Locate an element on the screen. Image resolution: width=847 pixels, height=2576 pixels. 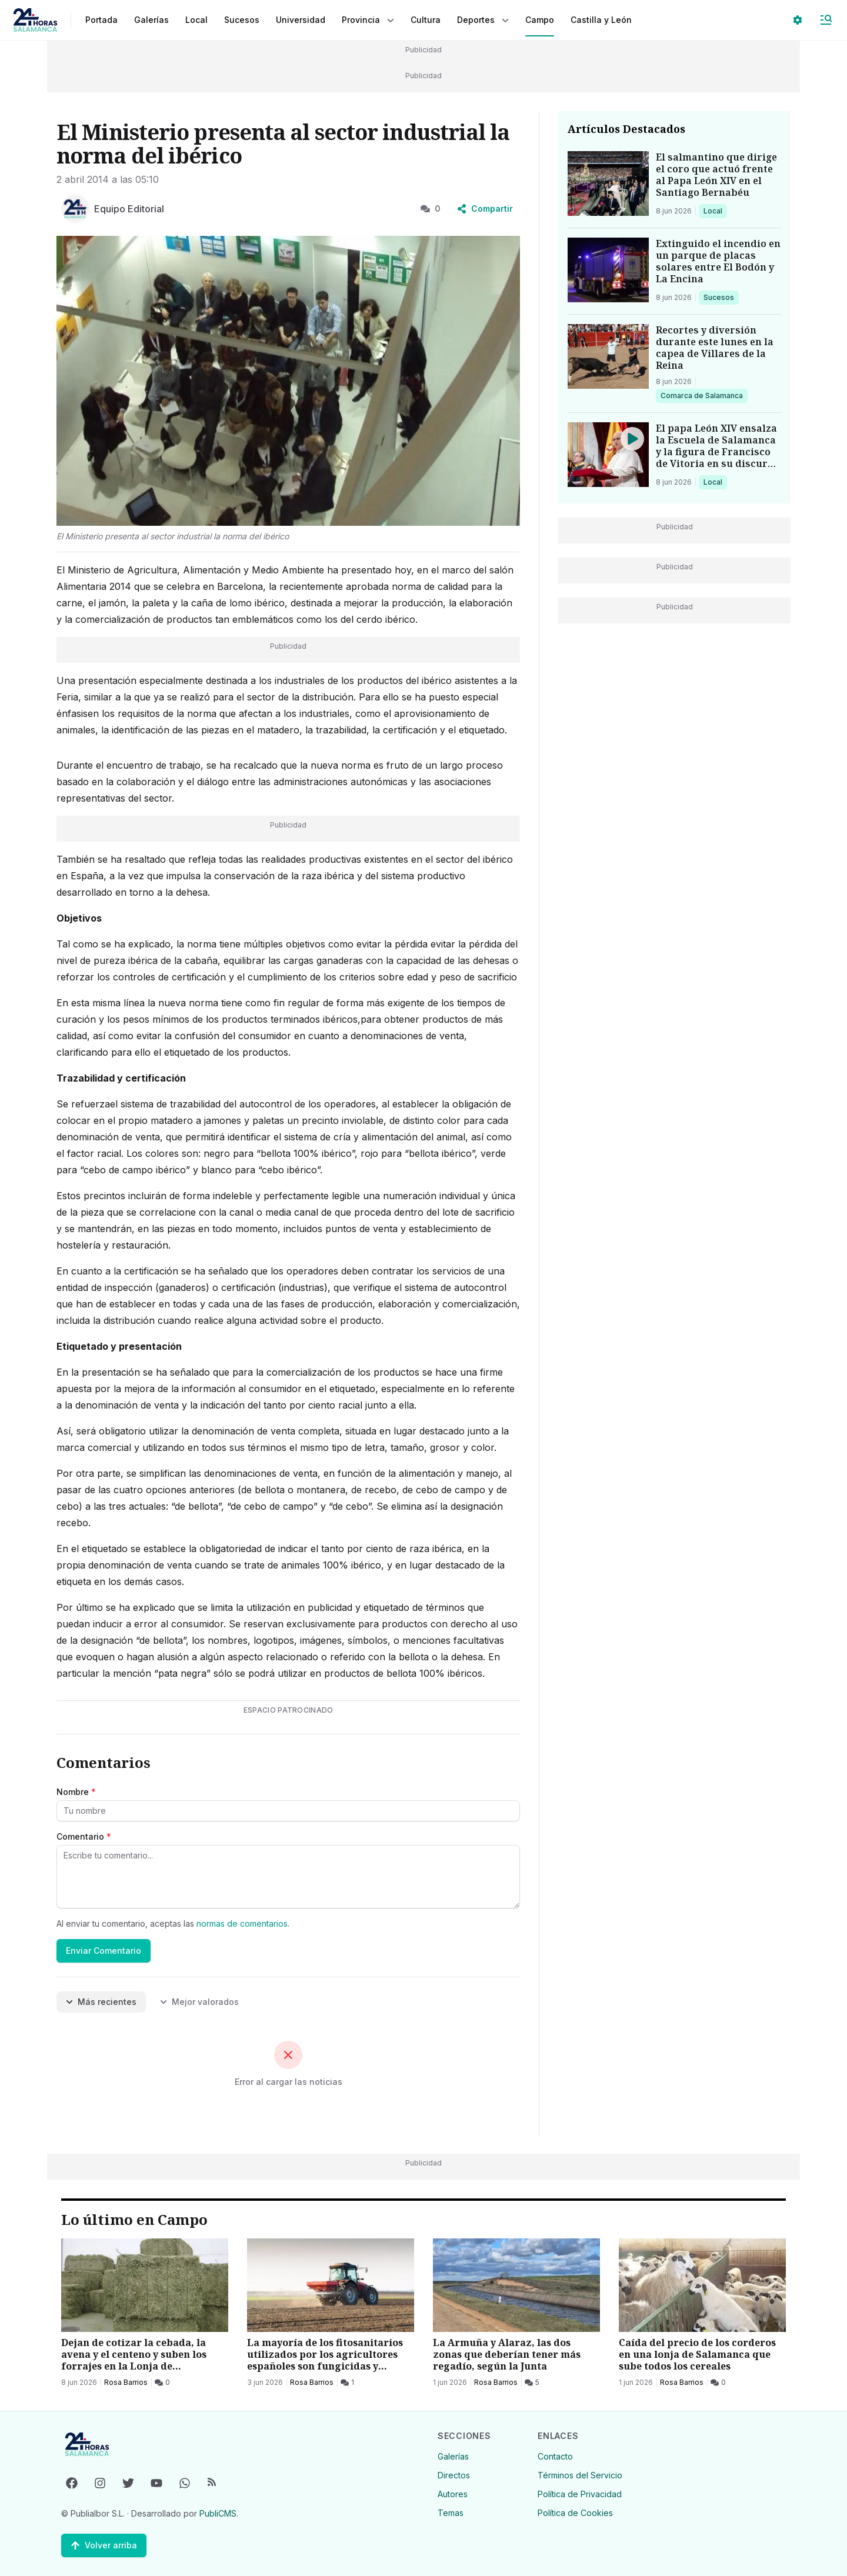
Comarca de Salamanca is located at coordinates (701, 395).